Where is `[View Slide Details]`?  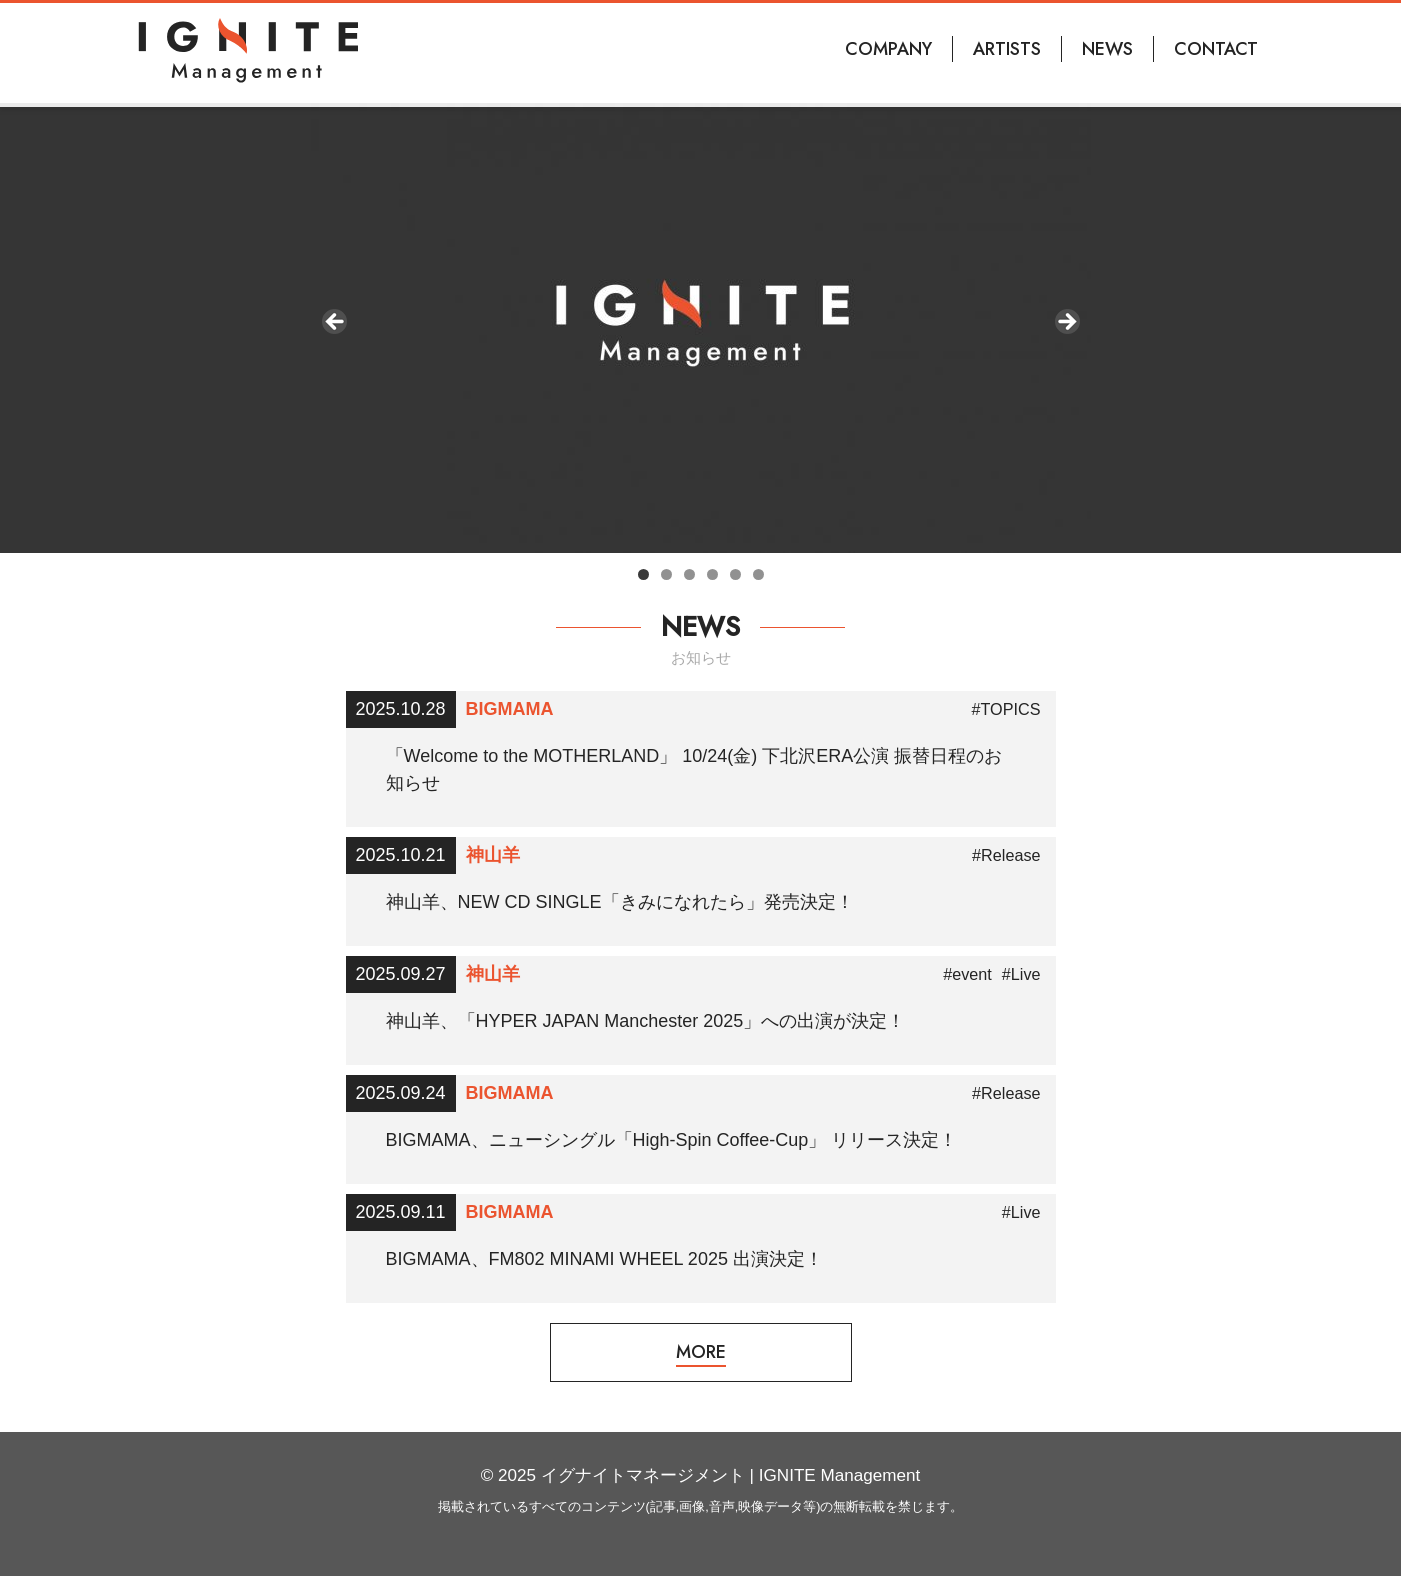 [View Slide Details] is located at coordinates (701, 328).